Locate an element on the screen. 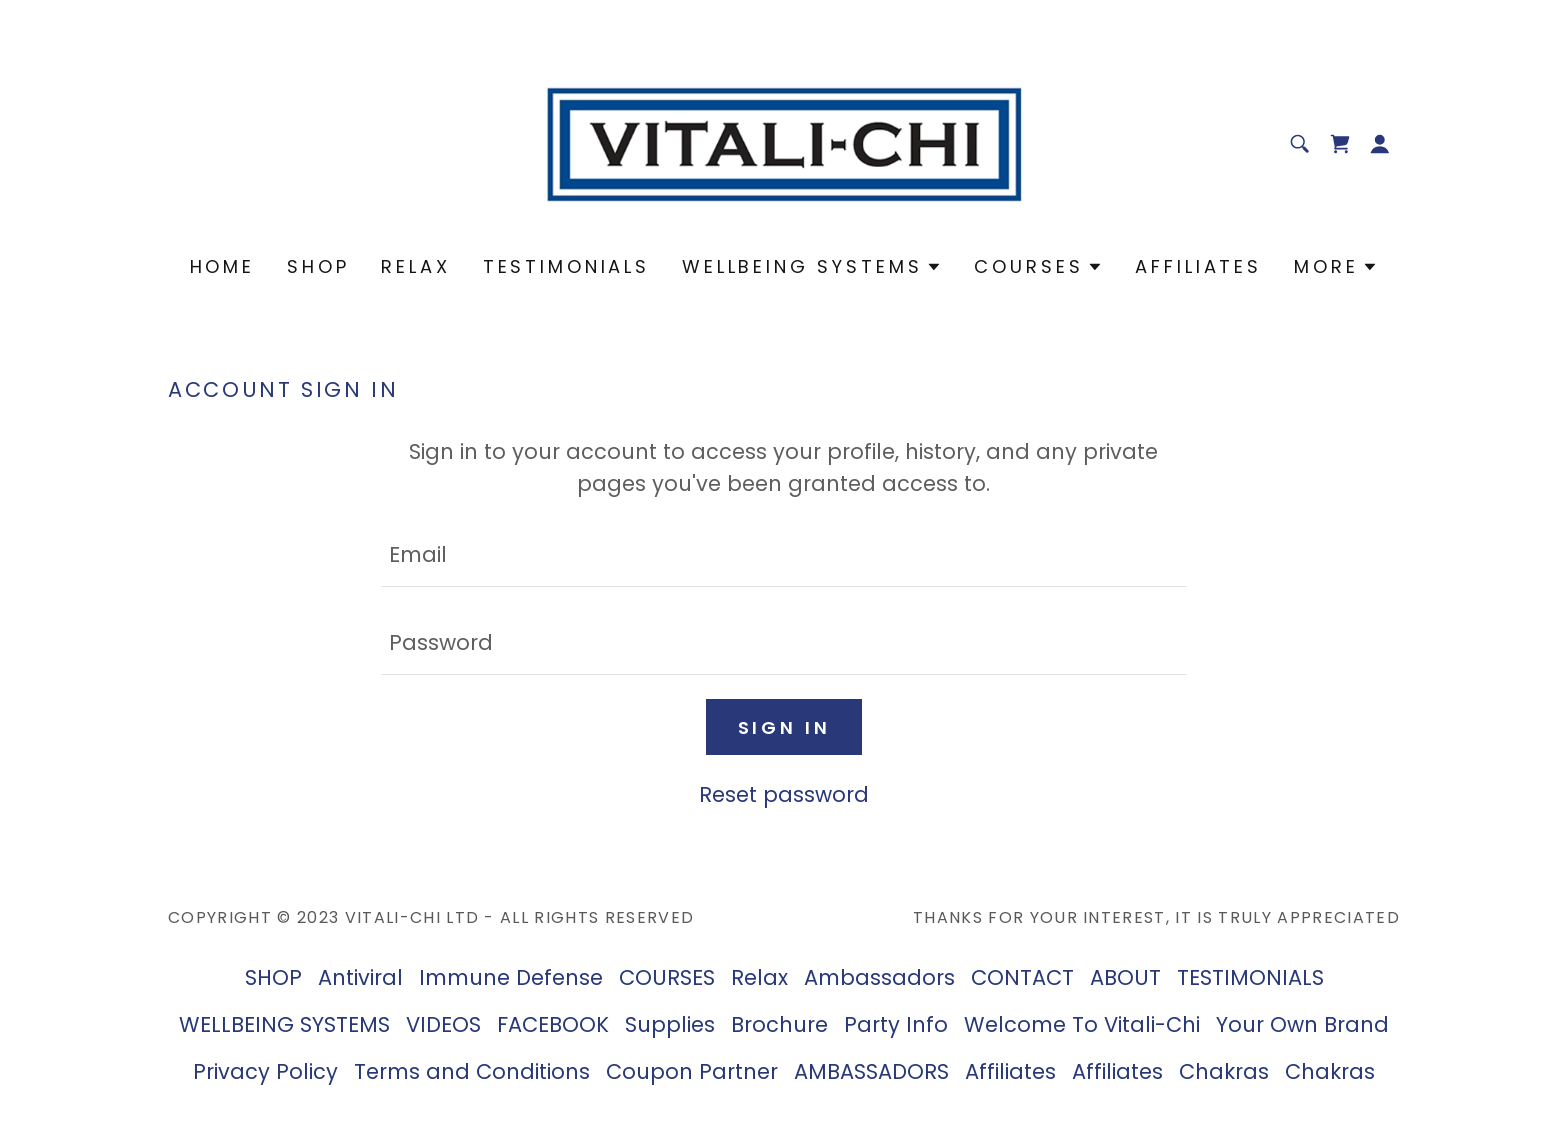 The width and height of the screenshot is (1568, 1127). Coupon Partner [link] is located at coordinates (692, 1071).